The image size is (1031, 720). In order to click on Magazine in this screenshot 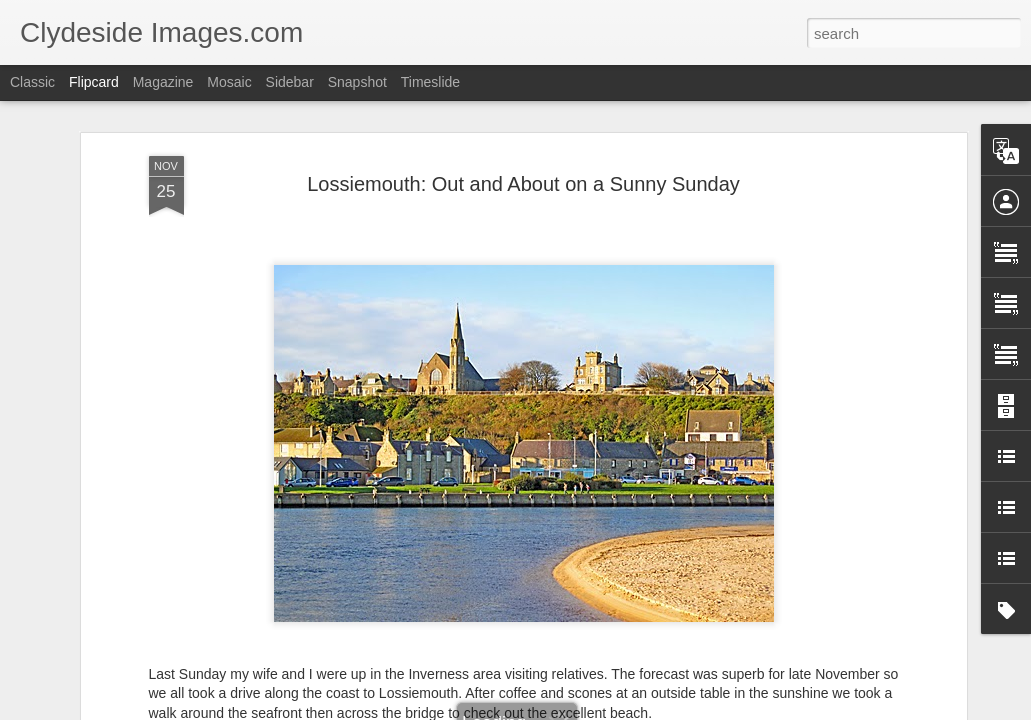, I will do `click(163, 82)`.